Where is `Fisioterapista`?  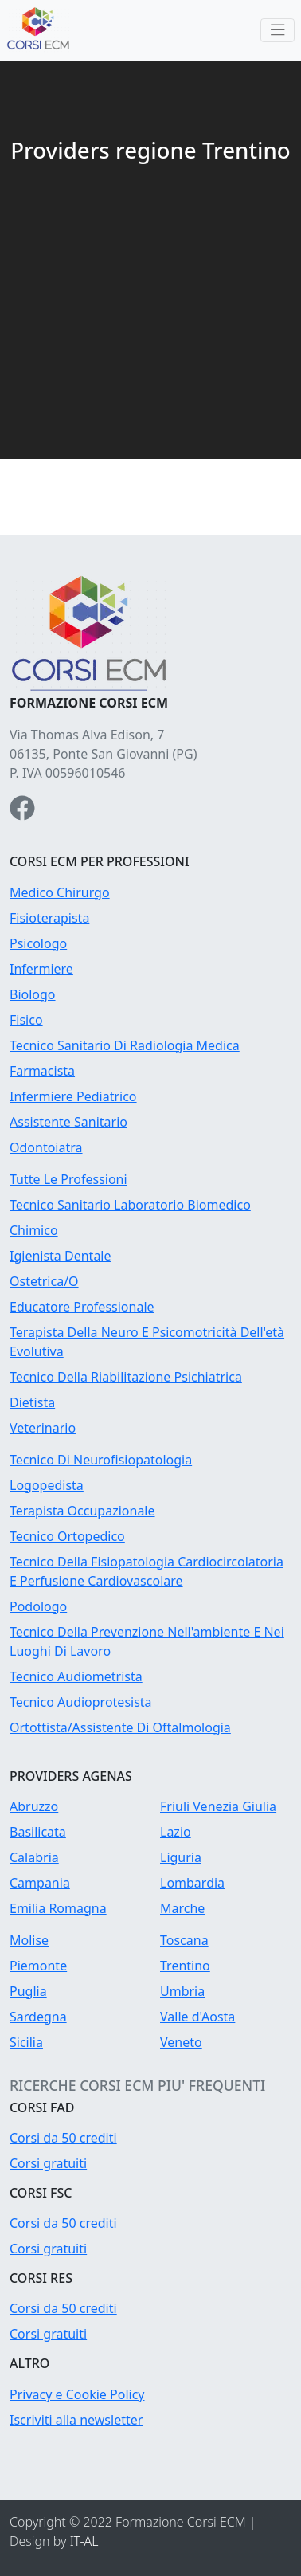 Fisioterapista is located at coordinates (49, 918).